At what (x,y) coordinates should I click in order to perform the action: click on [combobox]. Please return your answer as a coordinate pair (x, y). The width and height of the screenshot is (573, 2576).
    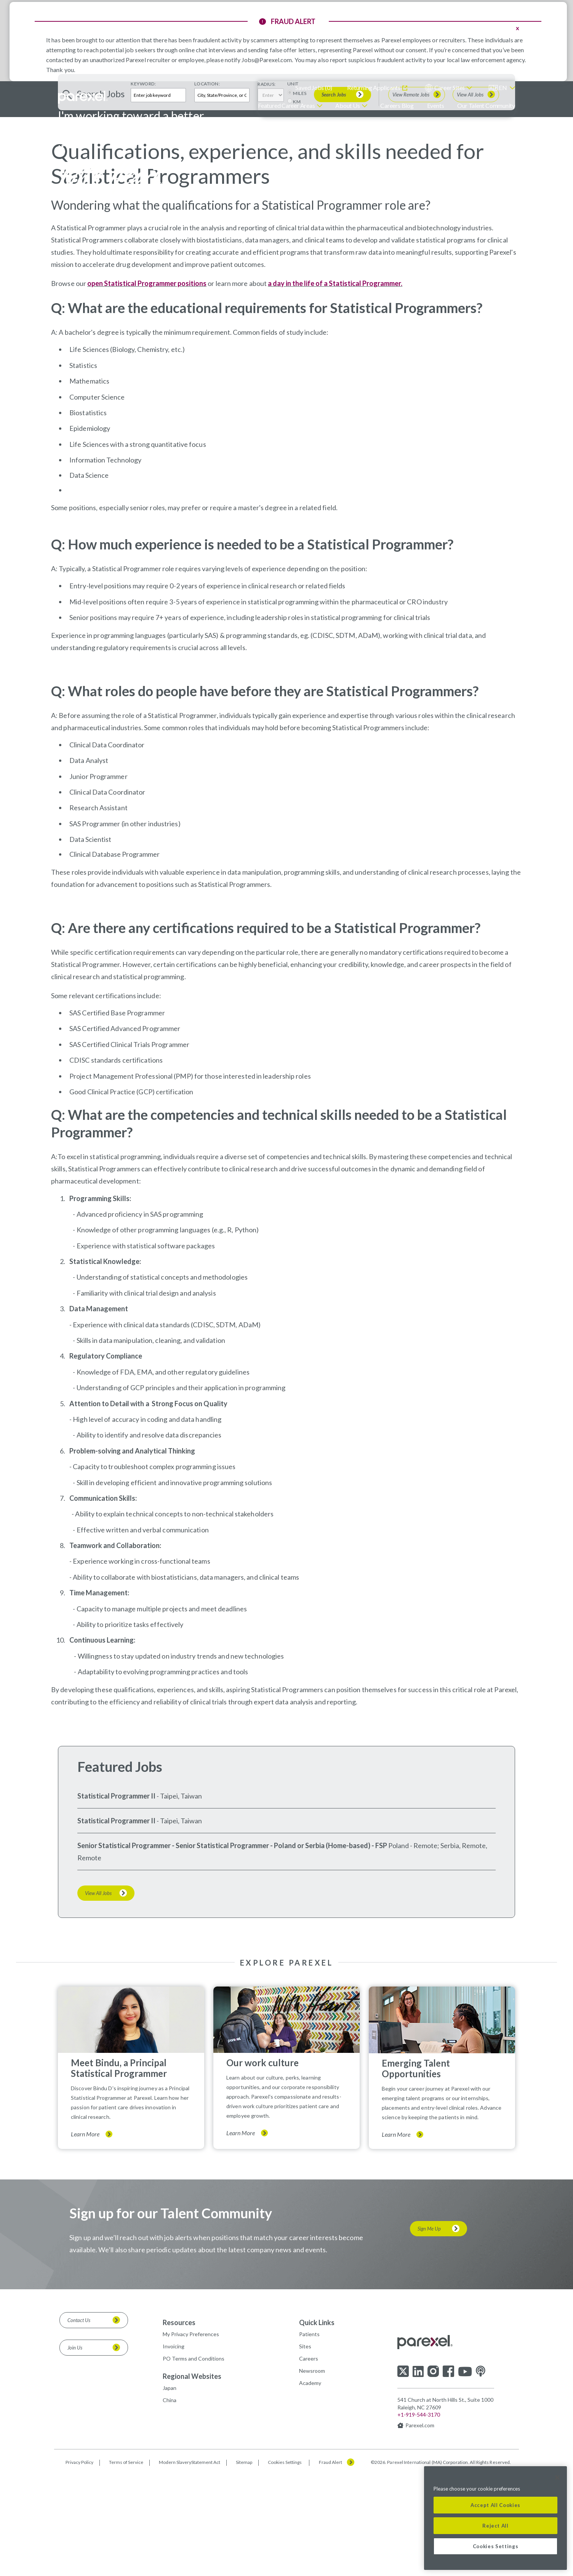
    Looking at the image, I should click on (222, 263).